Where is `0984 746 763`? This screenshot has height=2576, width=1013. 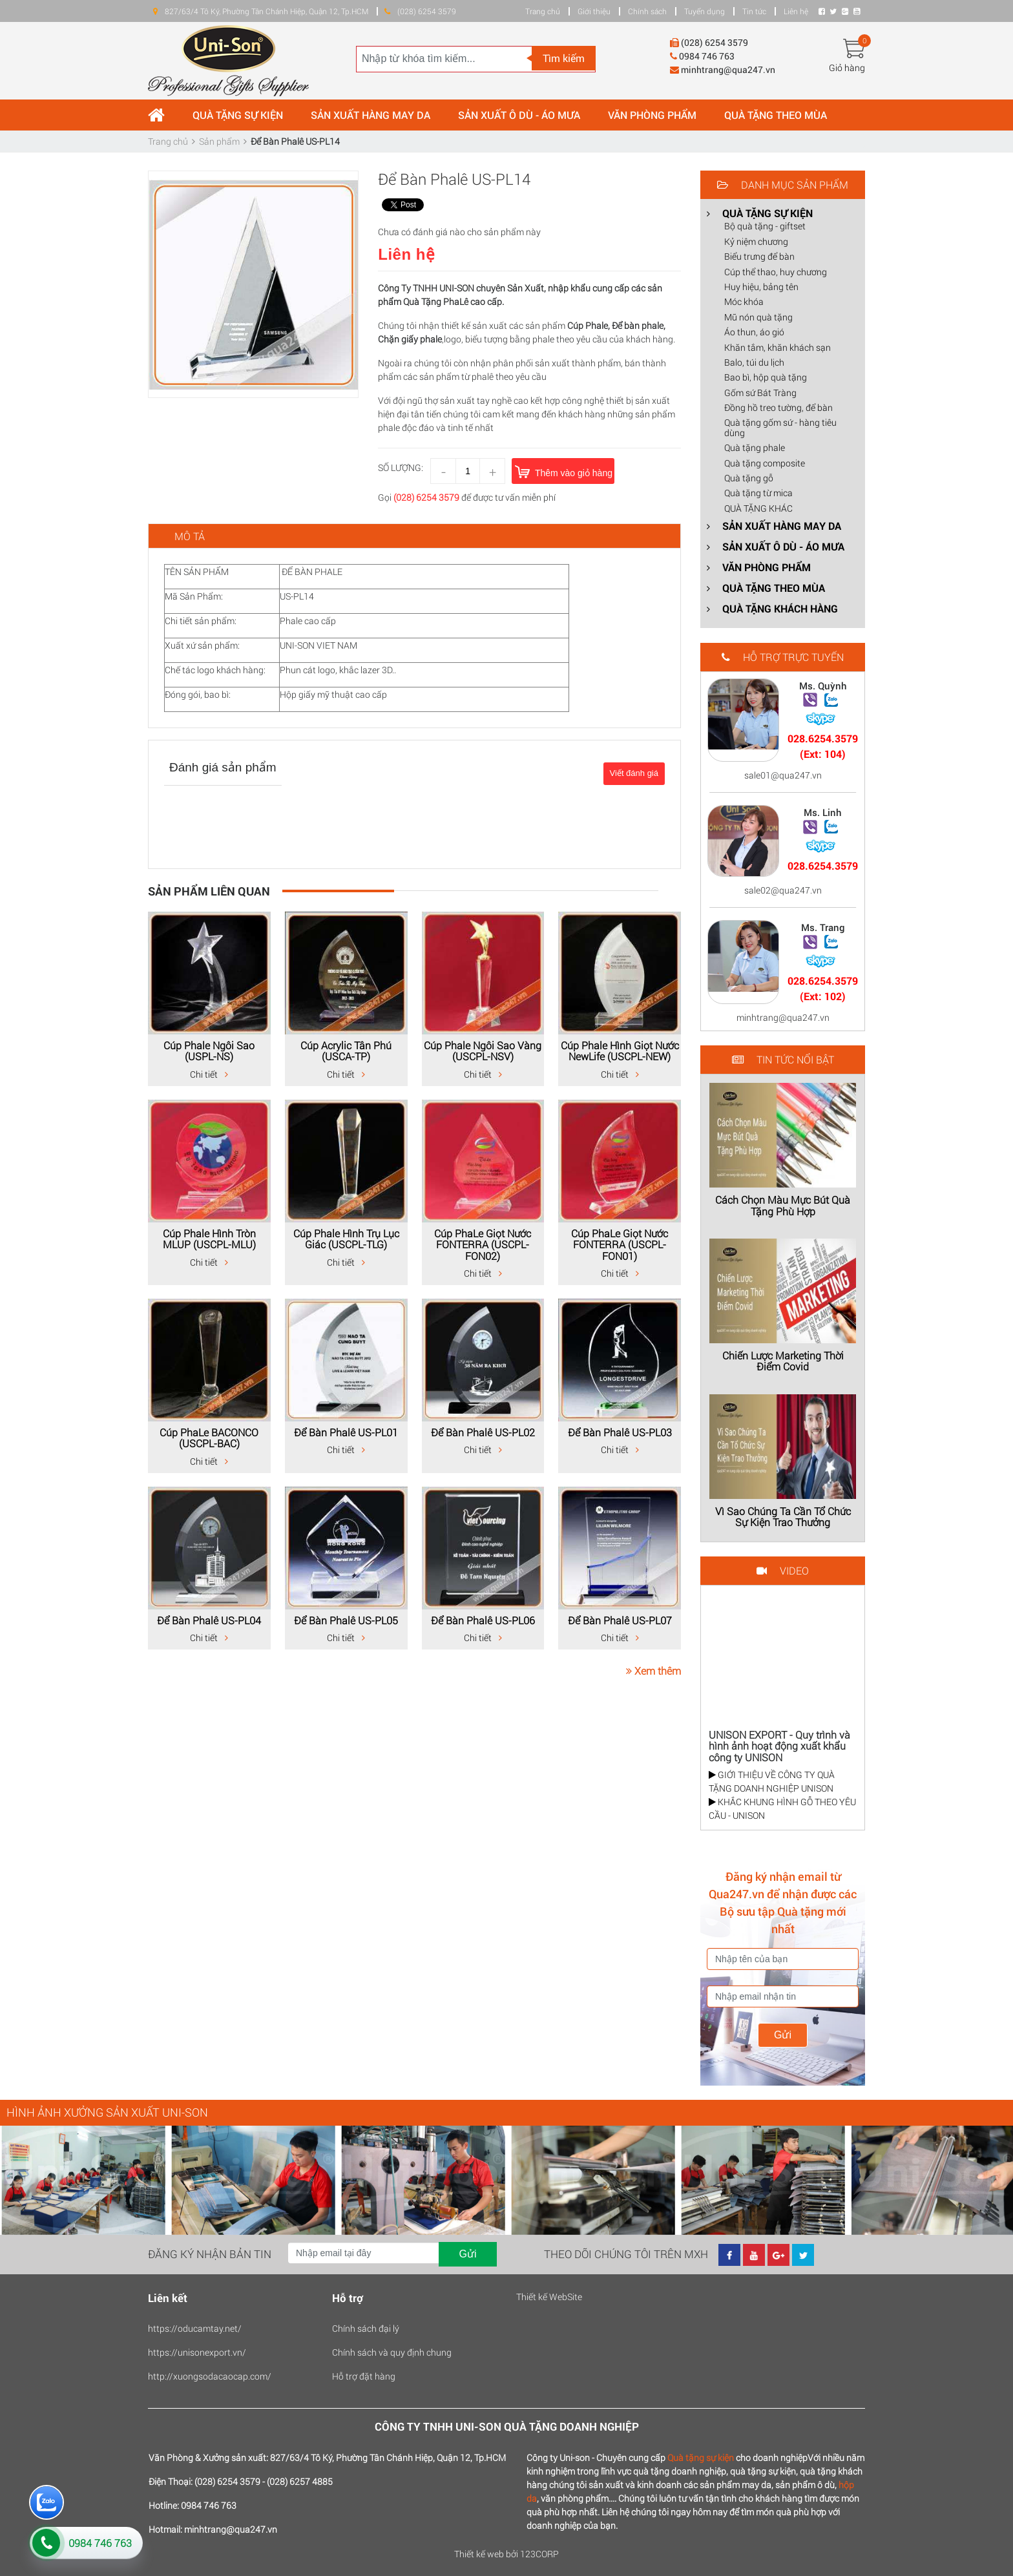
0984 746 763 is located at coordinates (100, 2543).